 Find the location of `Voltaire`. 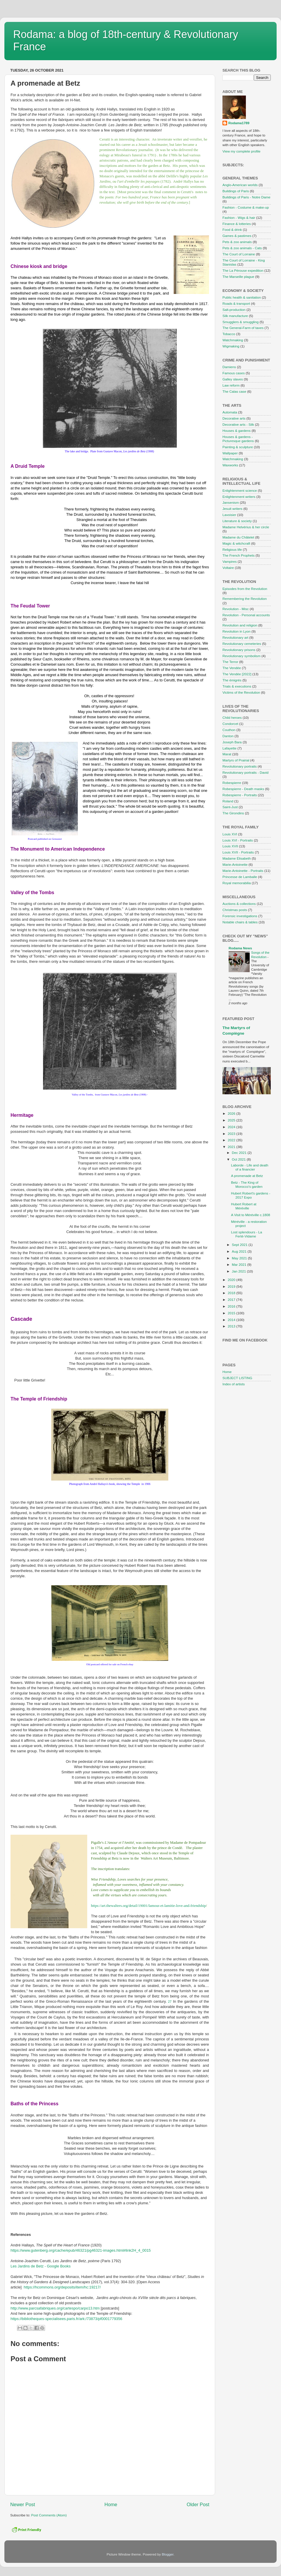

Voltaire is located at coordinates (228, 567).